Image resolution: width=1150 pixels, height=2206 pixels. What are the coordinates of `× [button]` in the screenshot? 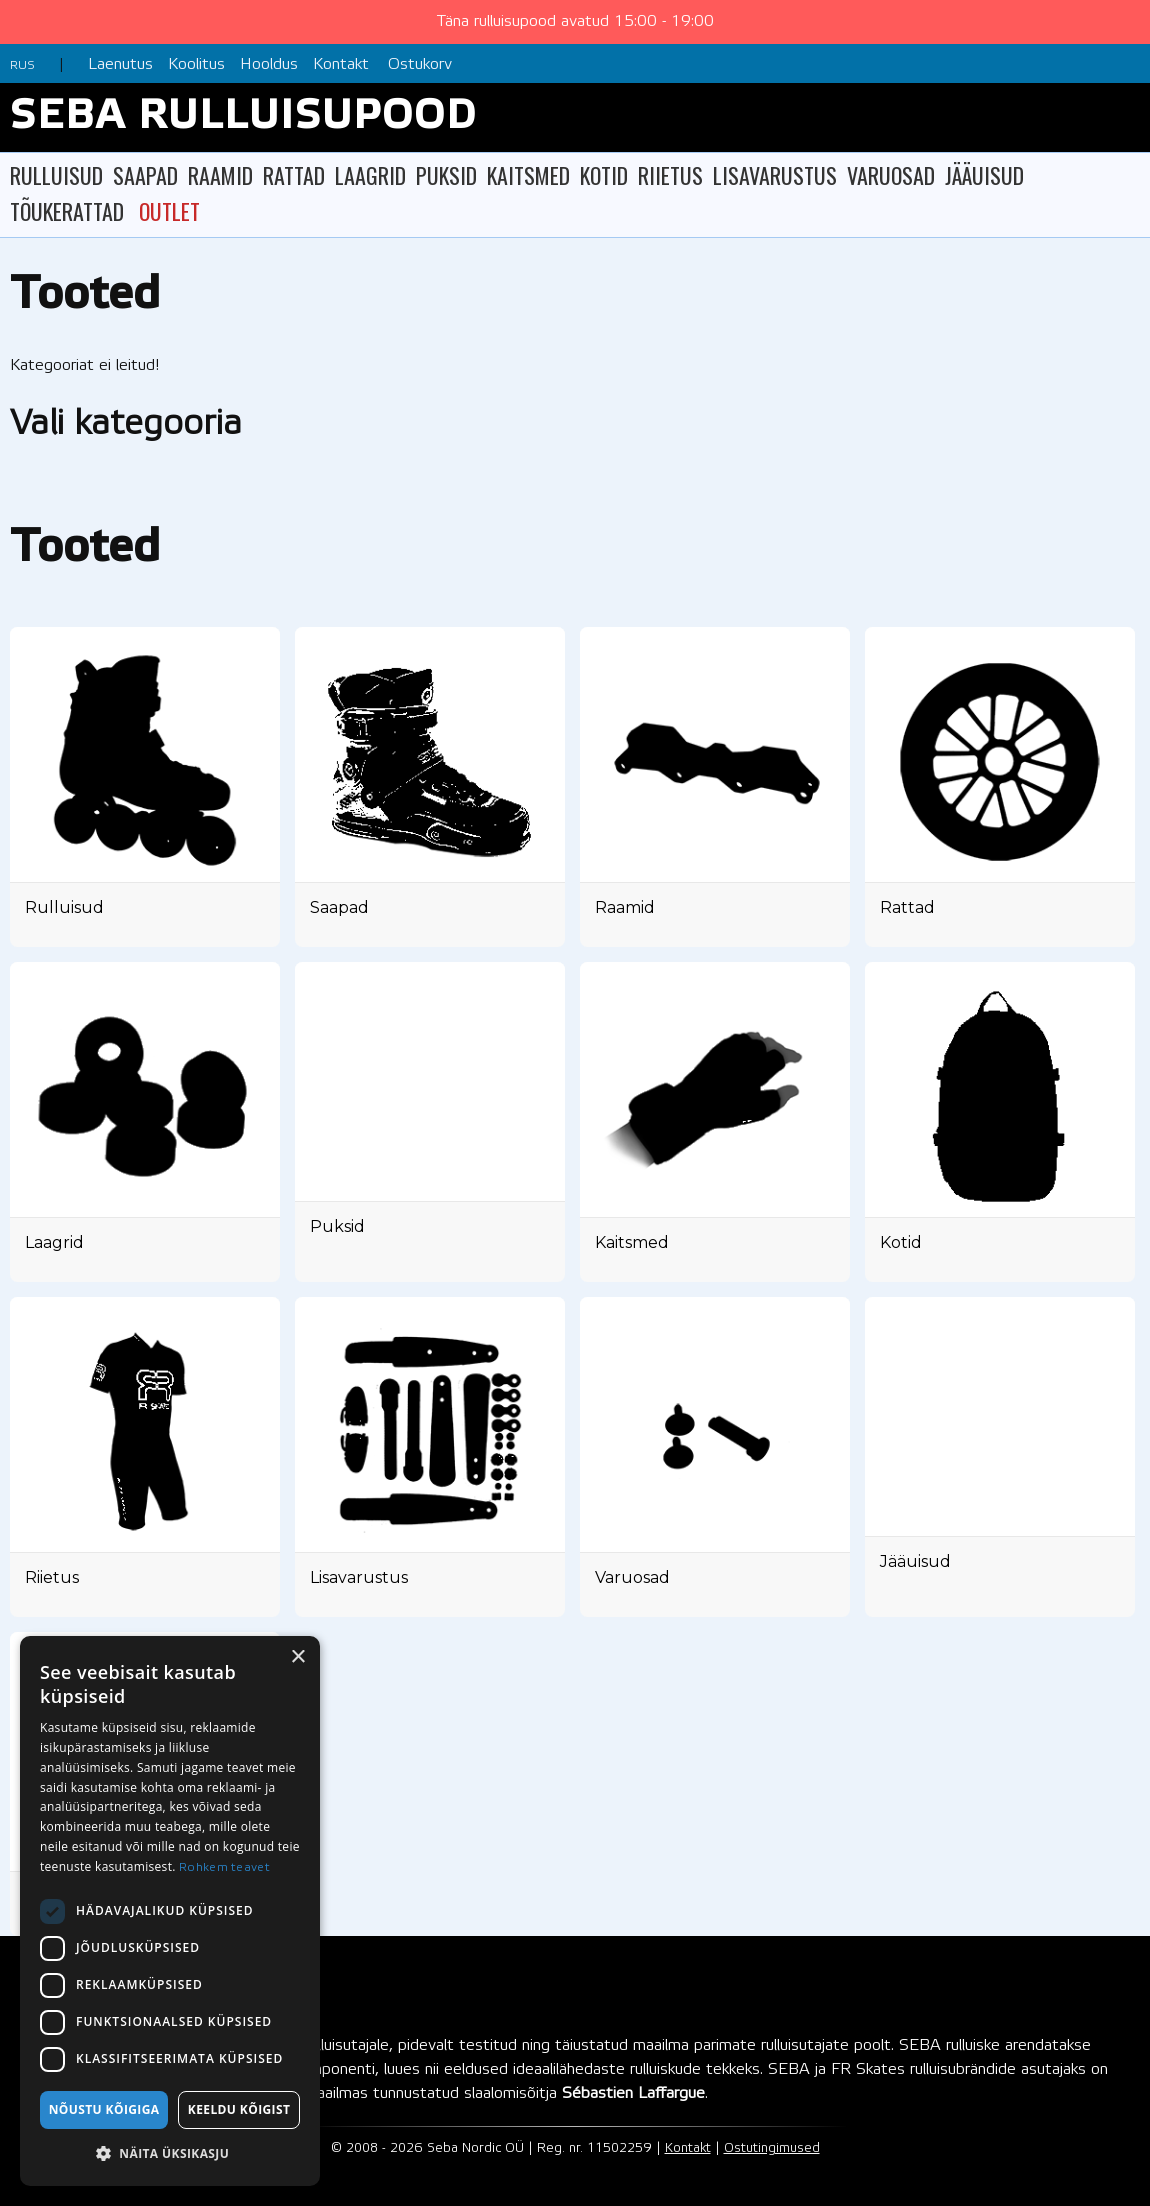 It's located at (297, 1657).